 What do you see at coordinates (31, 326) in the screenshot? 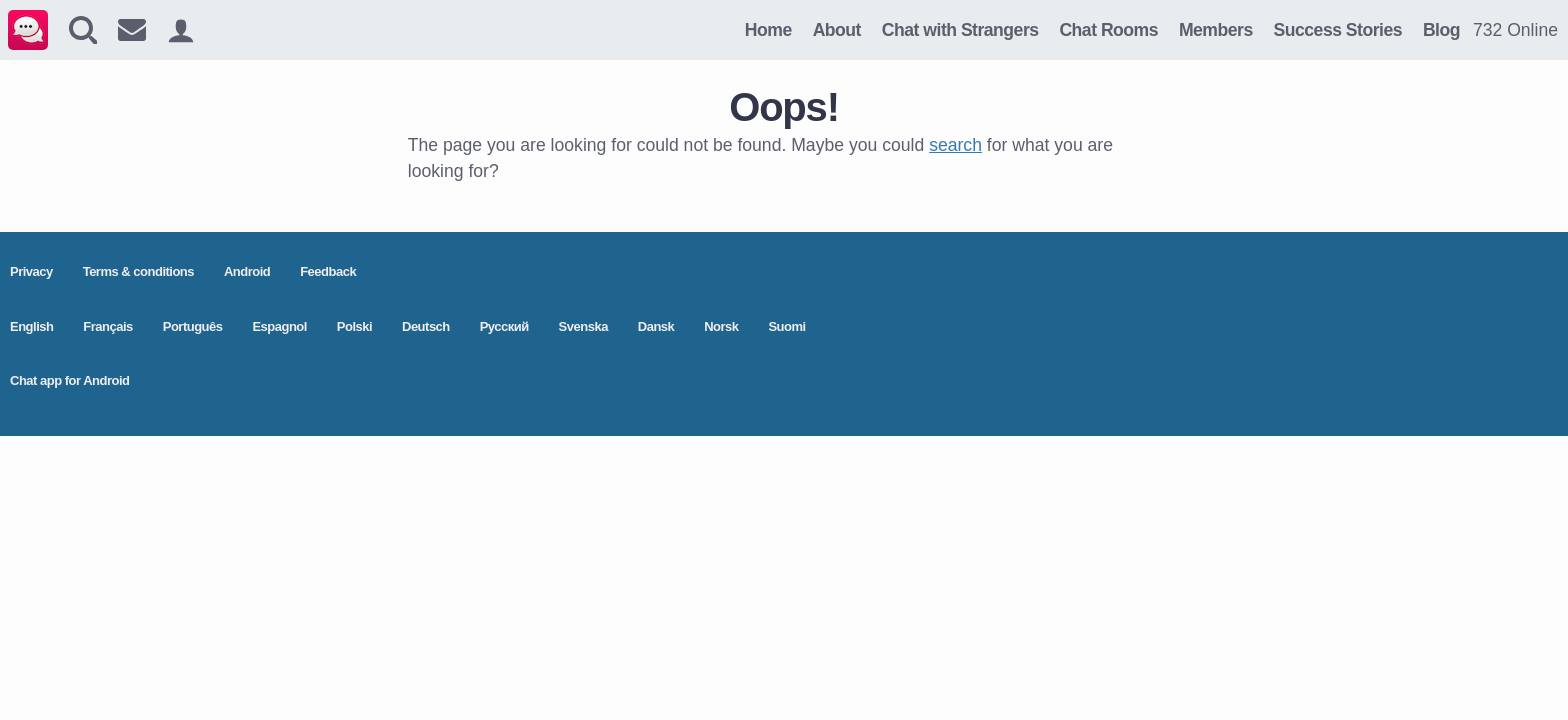
I see `English` at bounding box center [31, 326].